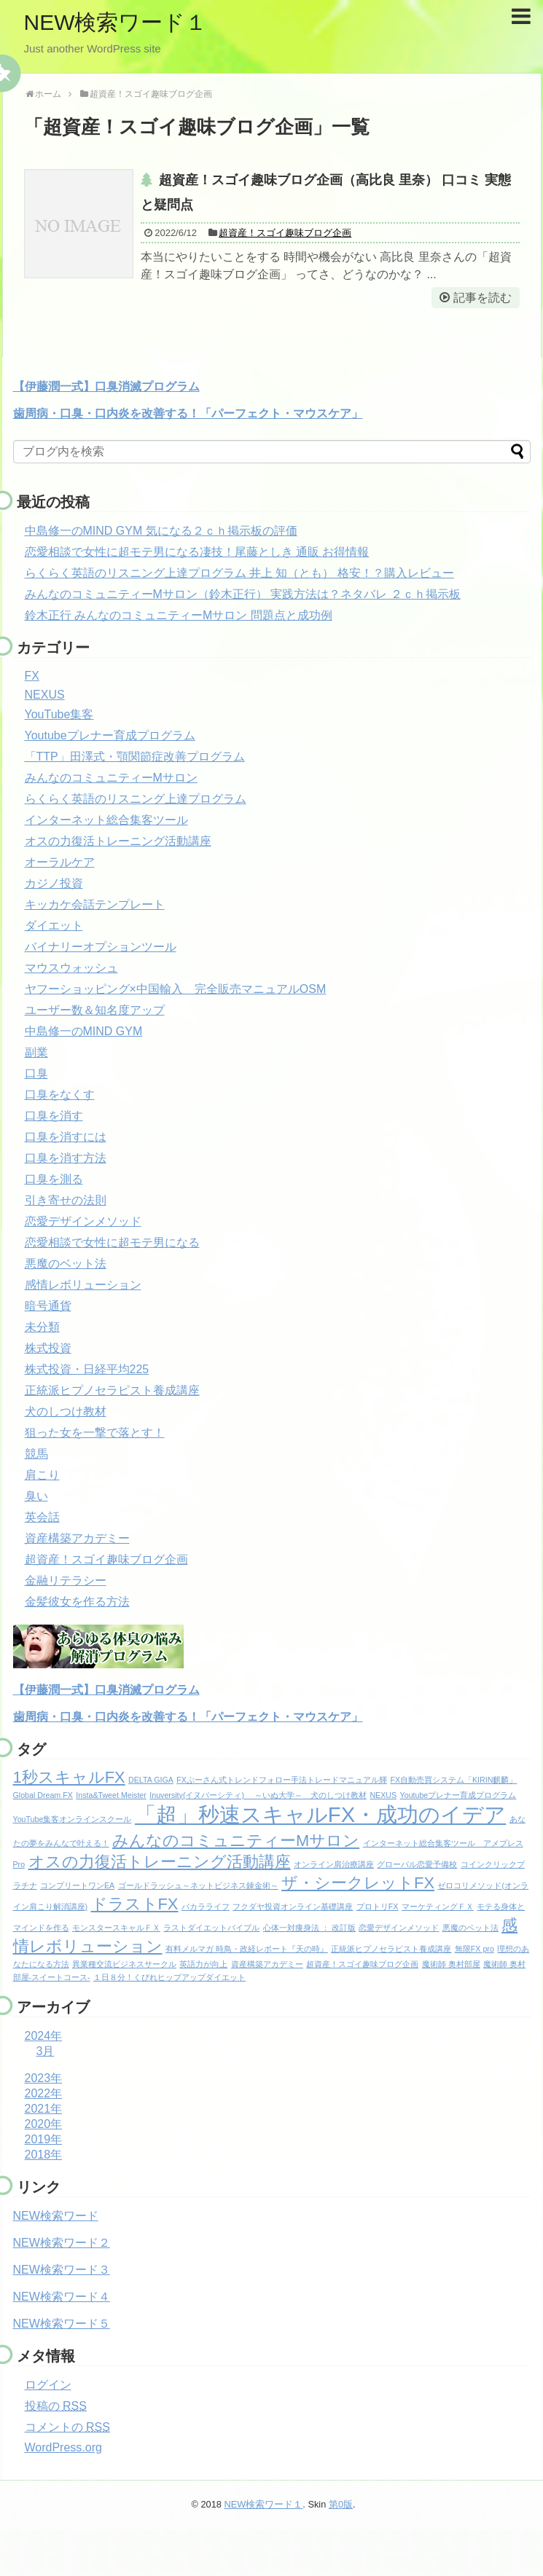 The image size is (543, 2576). I want to click on Youtubeプレナー育成プログラム, so click(110, 735).